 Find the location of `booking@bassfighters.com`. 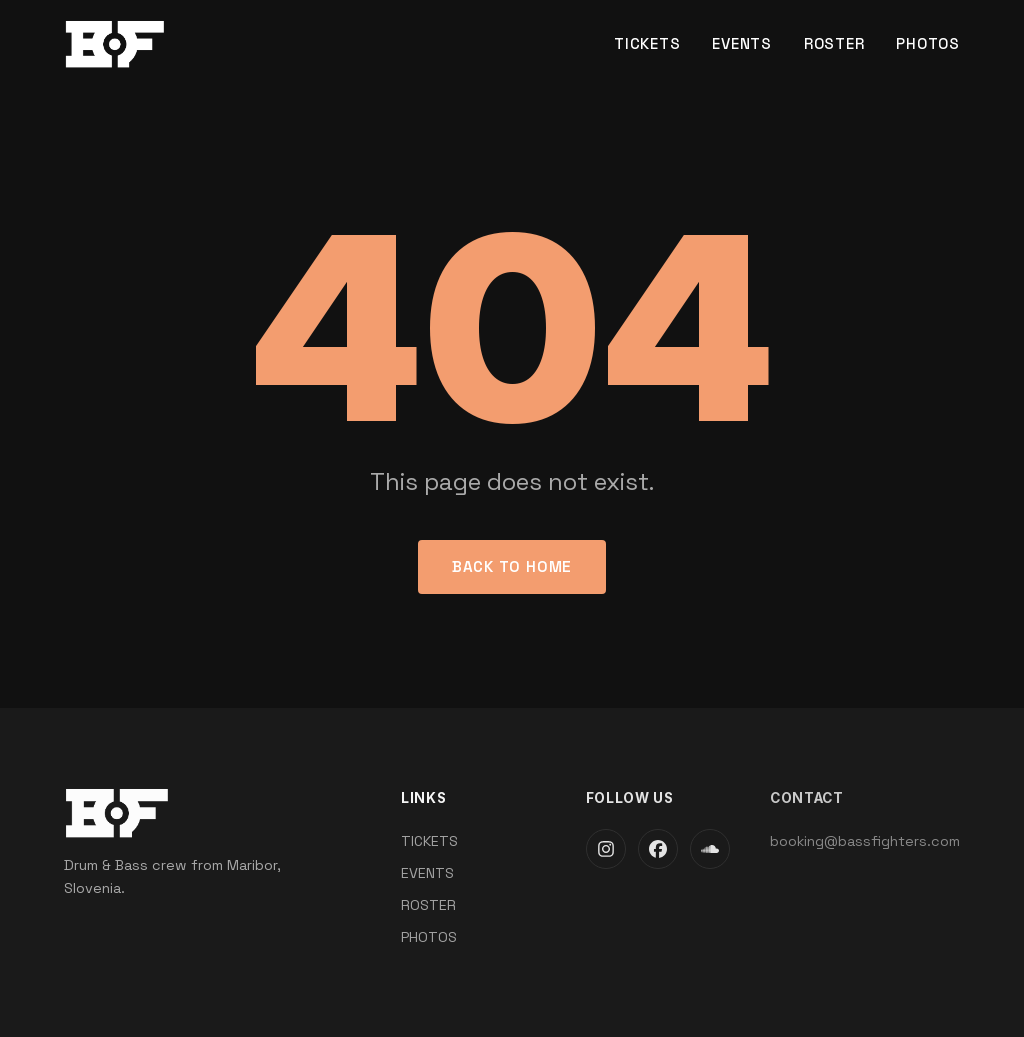

booking@bassfighters.com is located at coordinates (865, 841).